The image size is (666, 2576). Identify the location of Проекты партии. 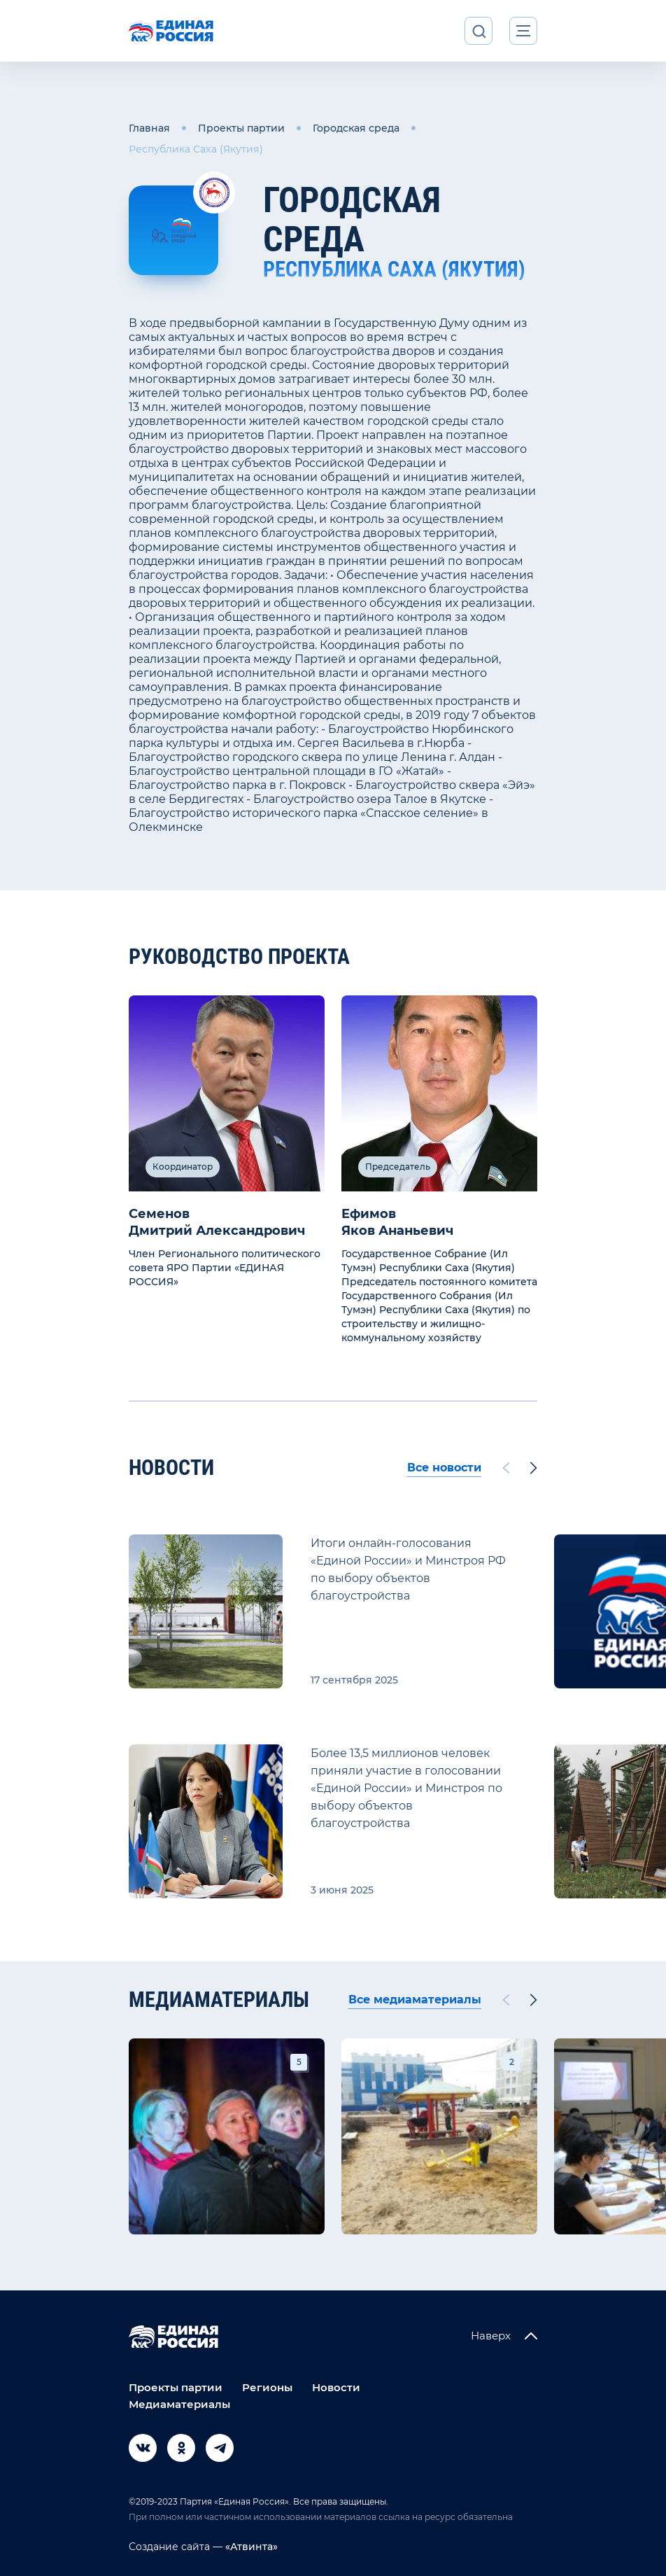
(241, 128).